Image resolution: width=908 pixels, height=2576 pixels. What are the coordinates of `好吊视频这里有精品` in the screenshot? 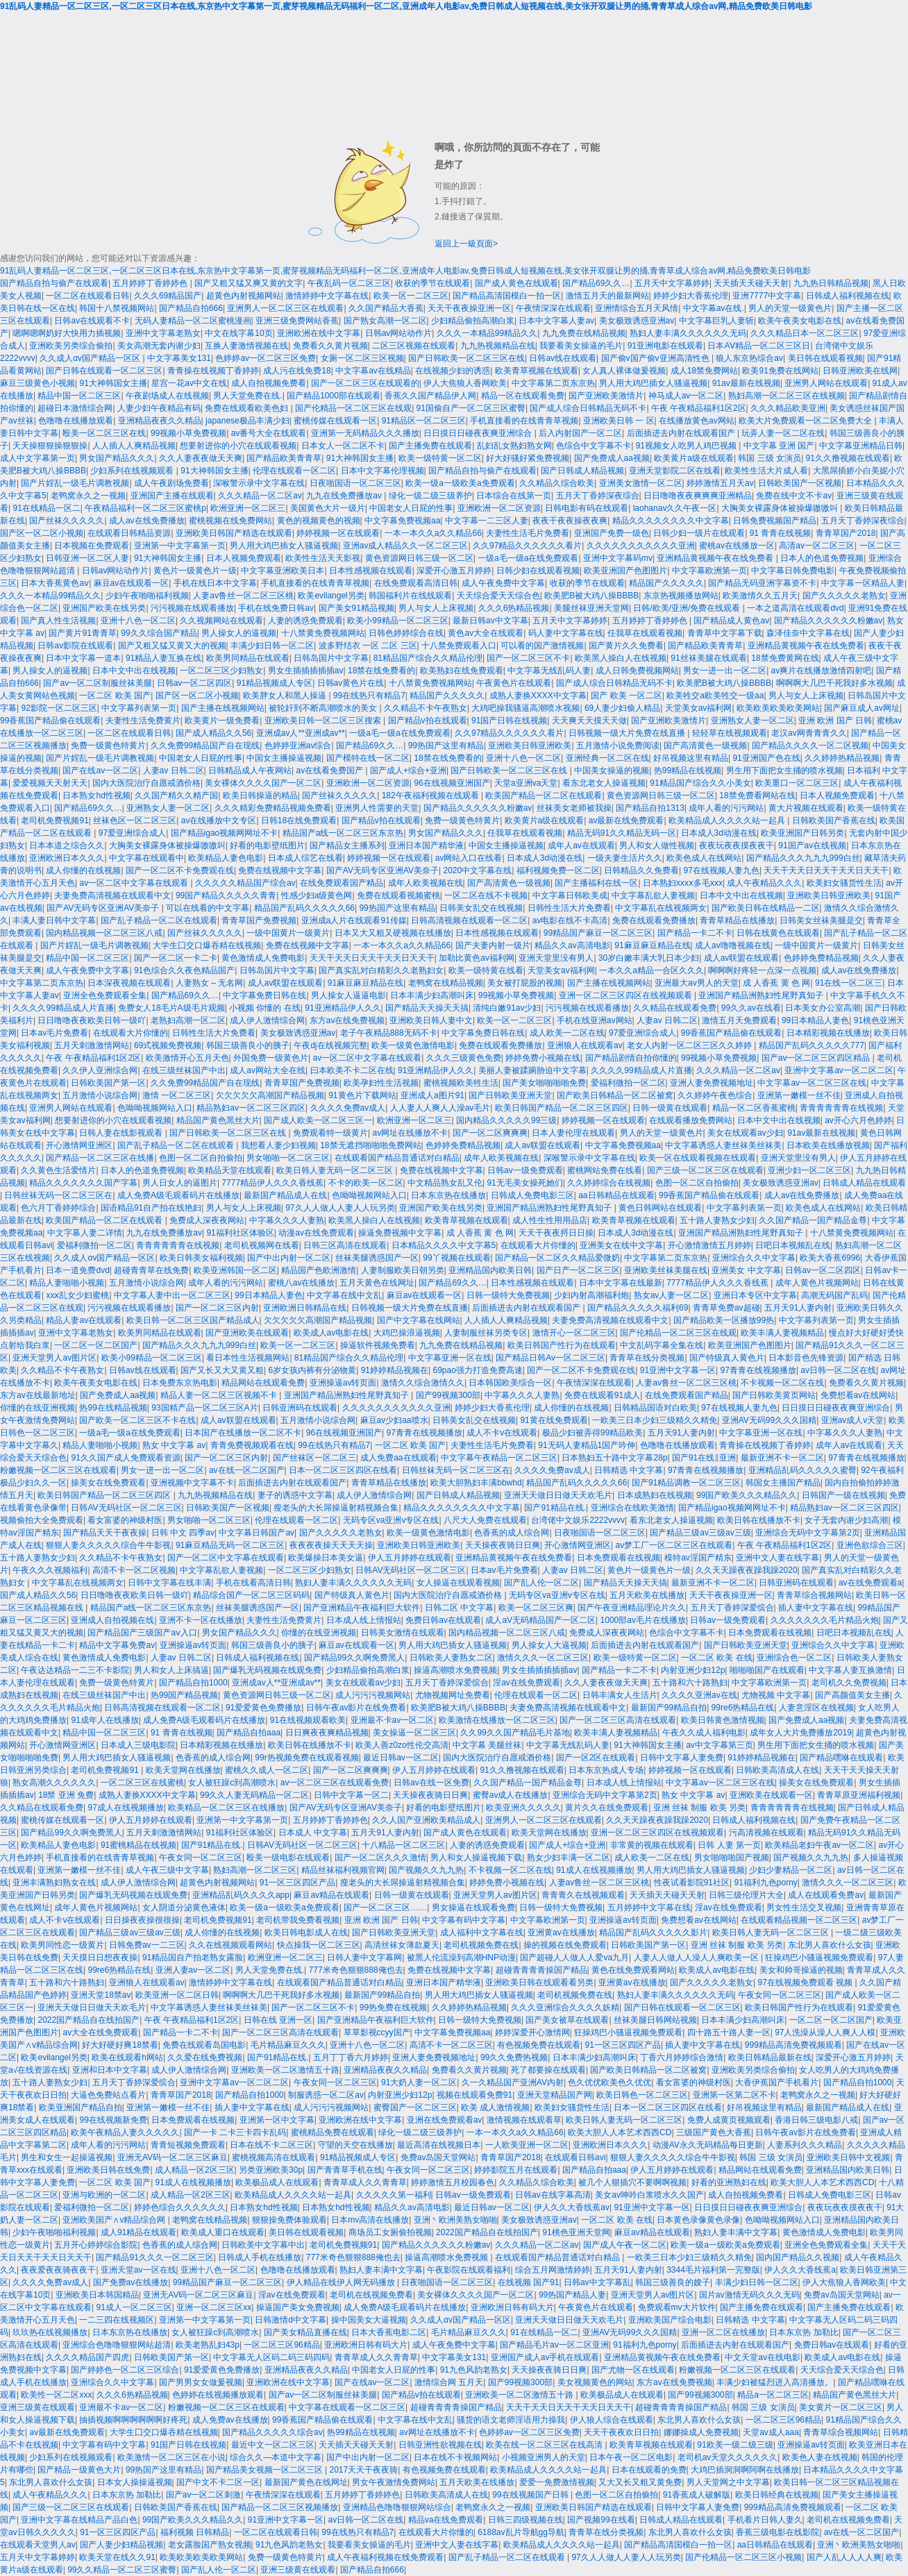 It's located at (690, 758).